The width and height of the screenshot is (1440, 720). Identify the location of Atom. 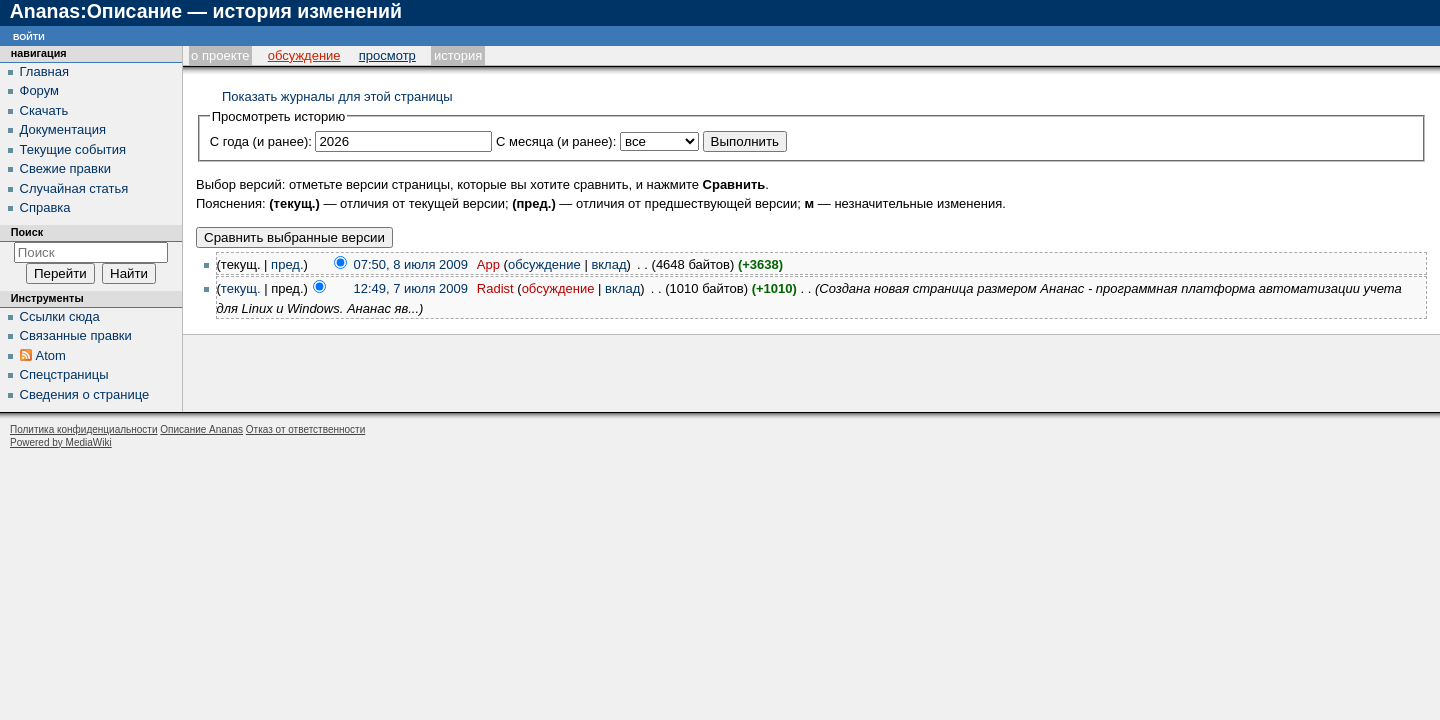
(51, 355).